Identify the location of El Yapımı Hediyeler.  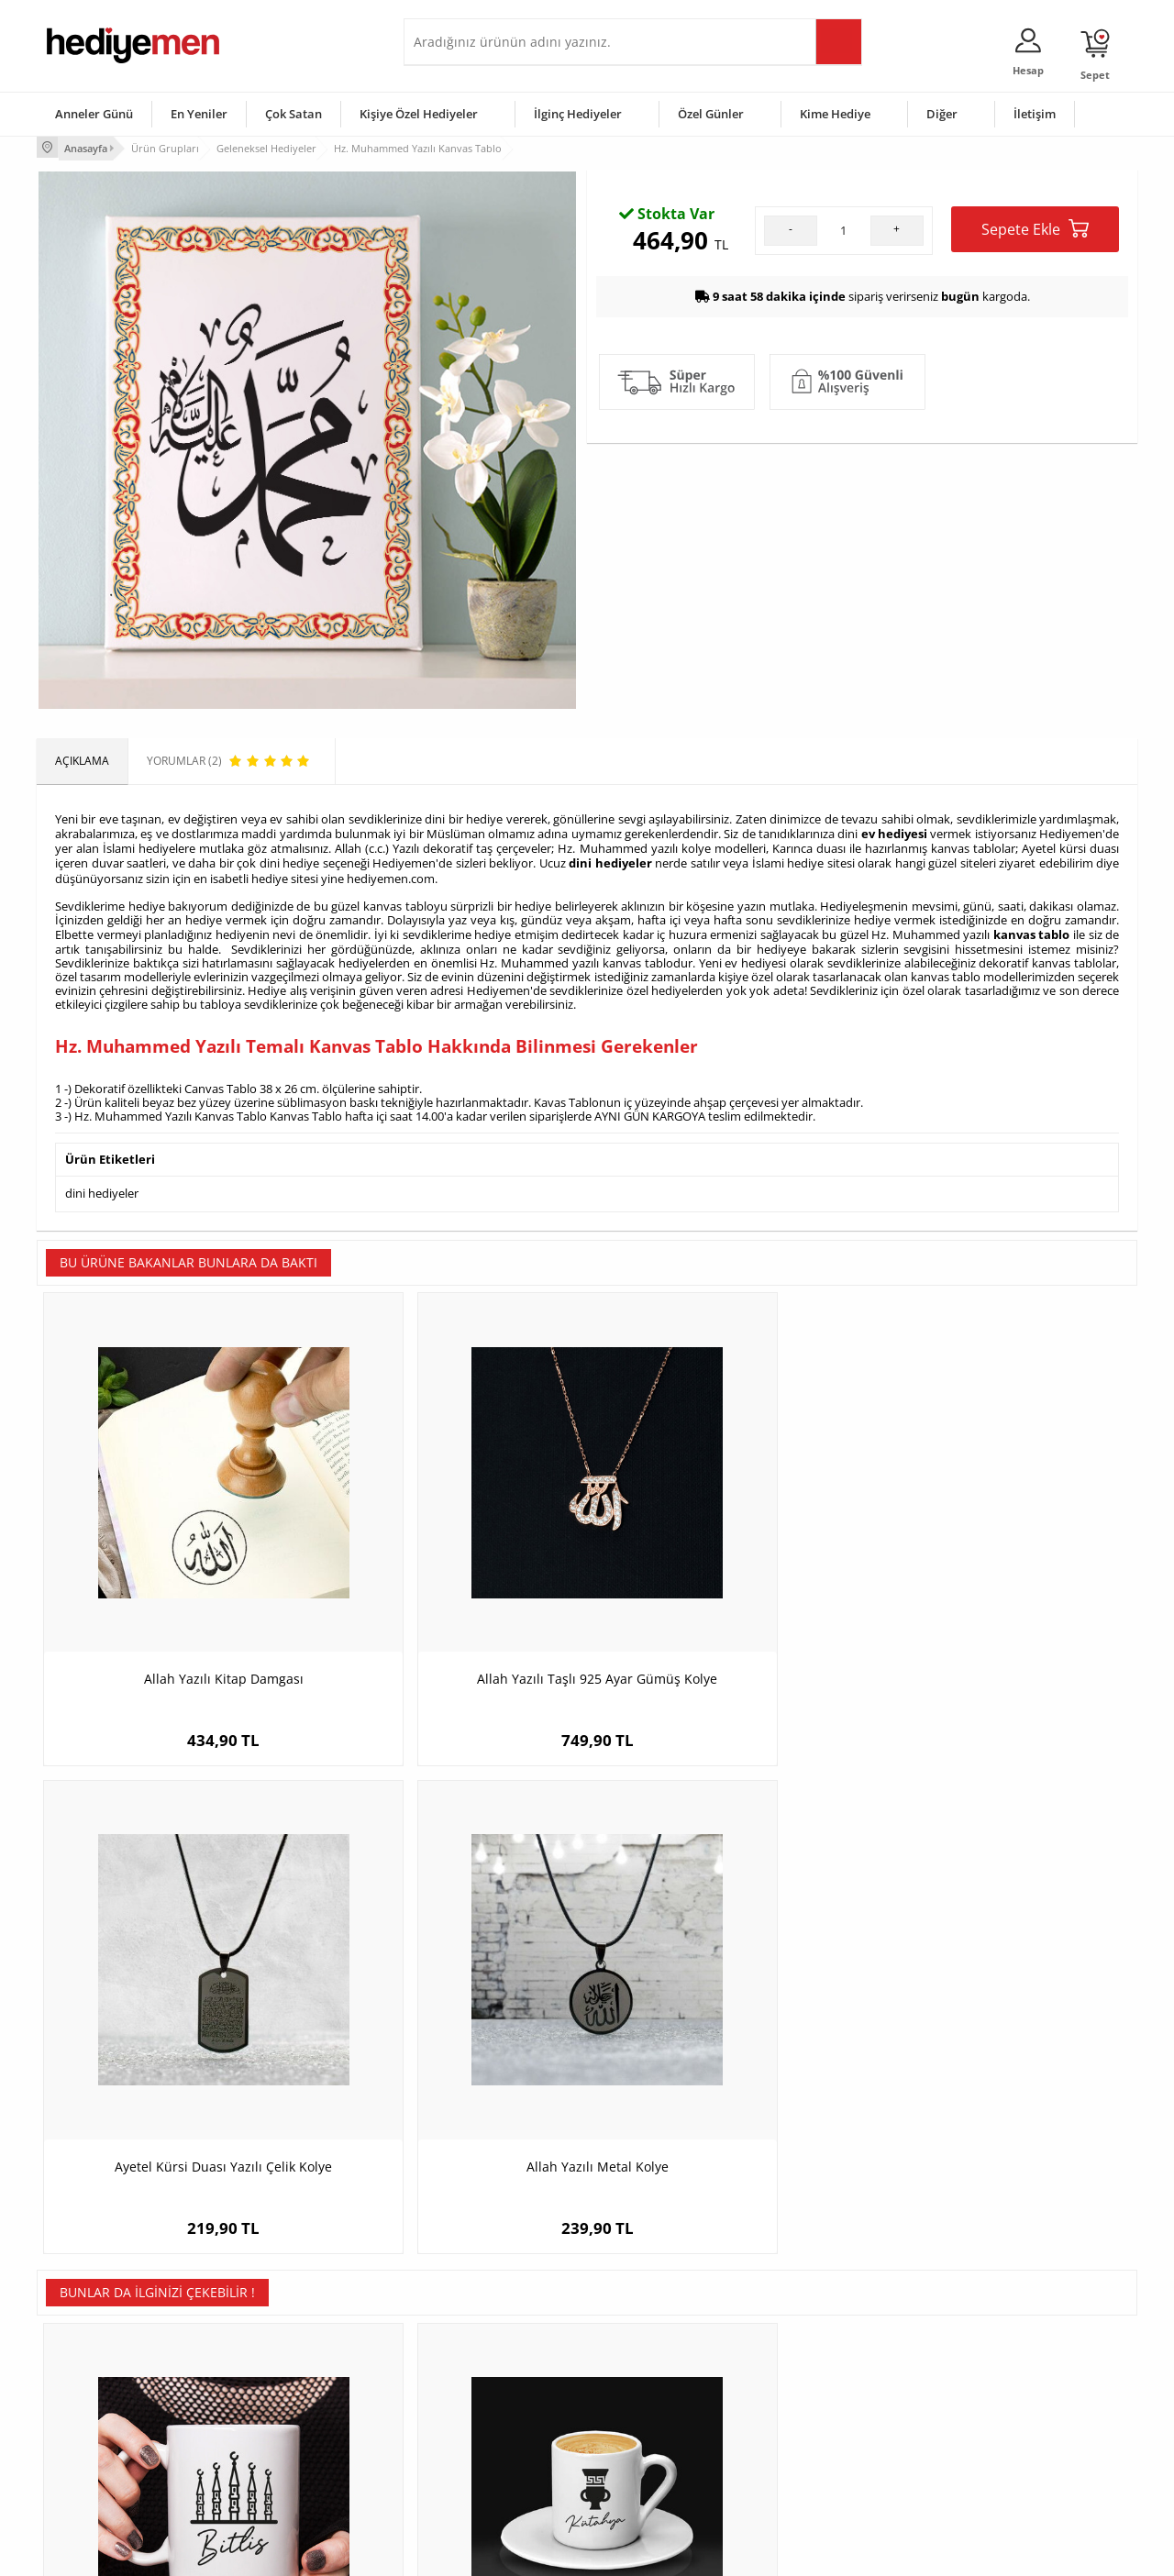
(278, 2419).